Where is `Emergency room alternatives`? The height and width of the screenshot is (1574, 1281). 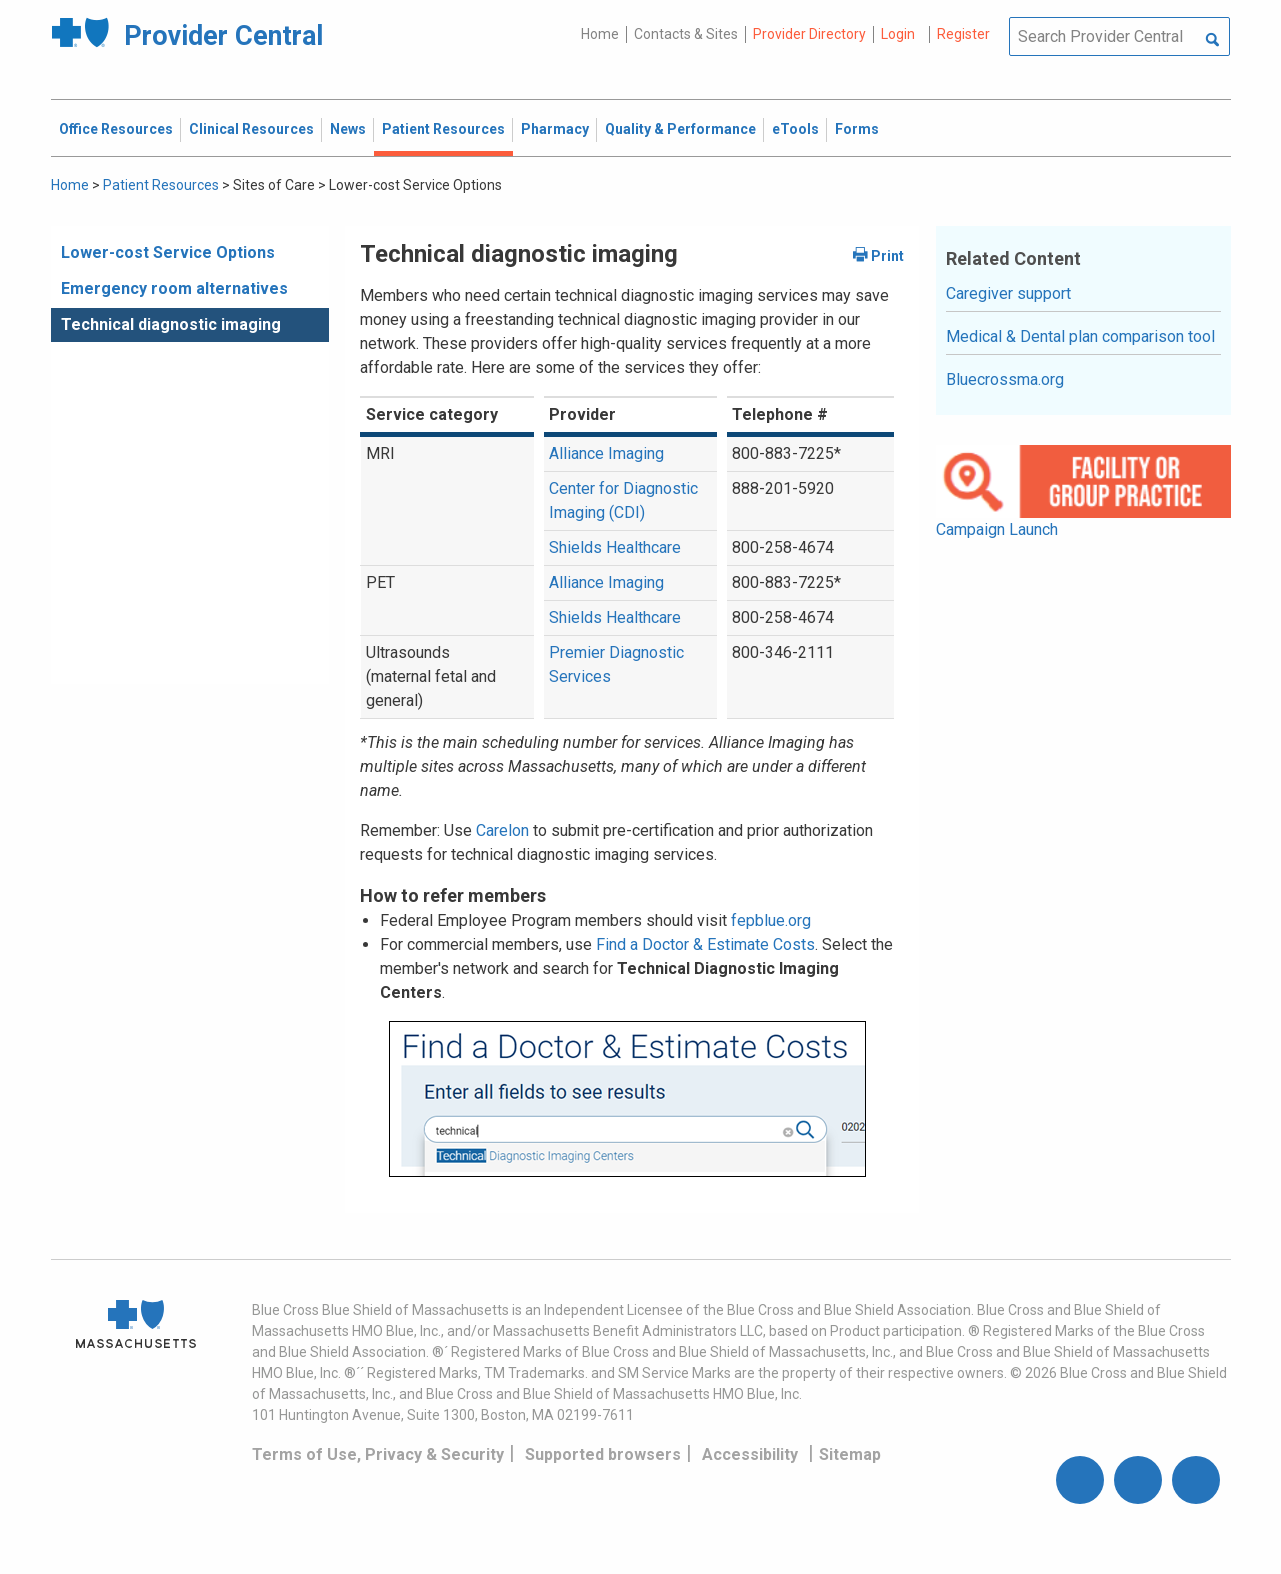
Emergency room alternatives is located at coordinates (174, 288).